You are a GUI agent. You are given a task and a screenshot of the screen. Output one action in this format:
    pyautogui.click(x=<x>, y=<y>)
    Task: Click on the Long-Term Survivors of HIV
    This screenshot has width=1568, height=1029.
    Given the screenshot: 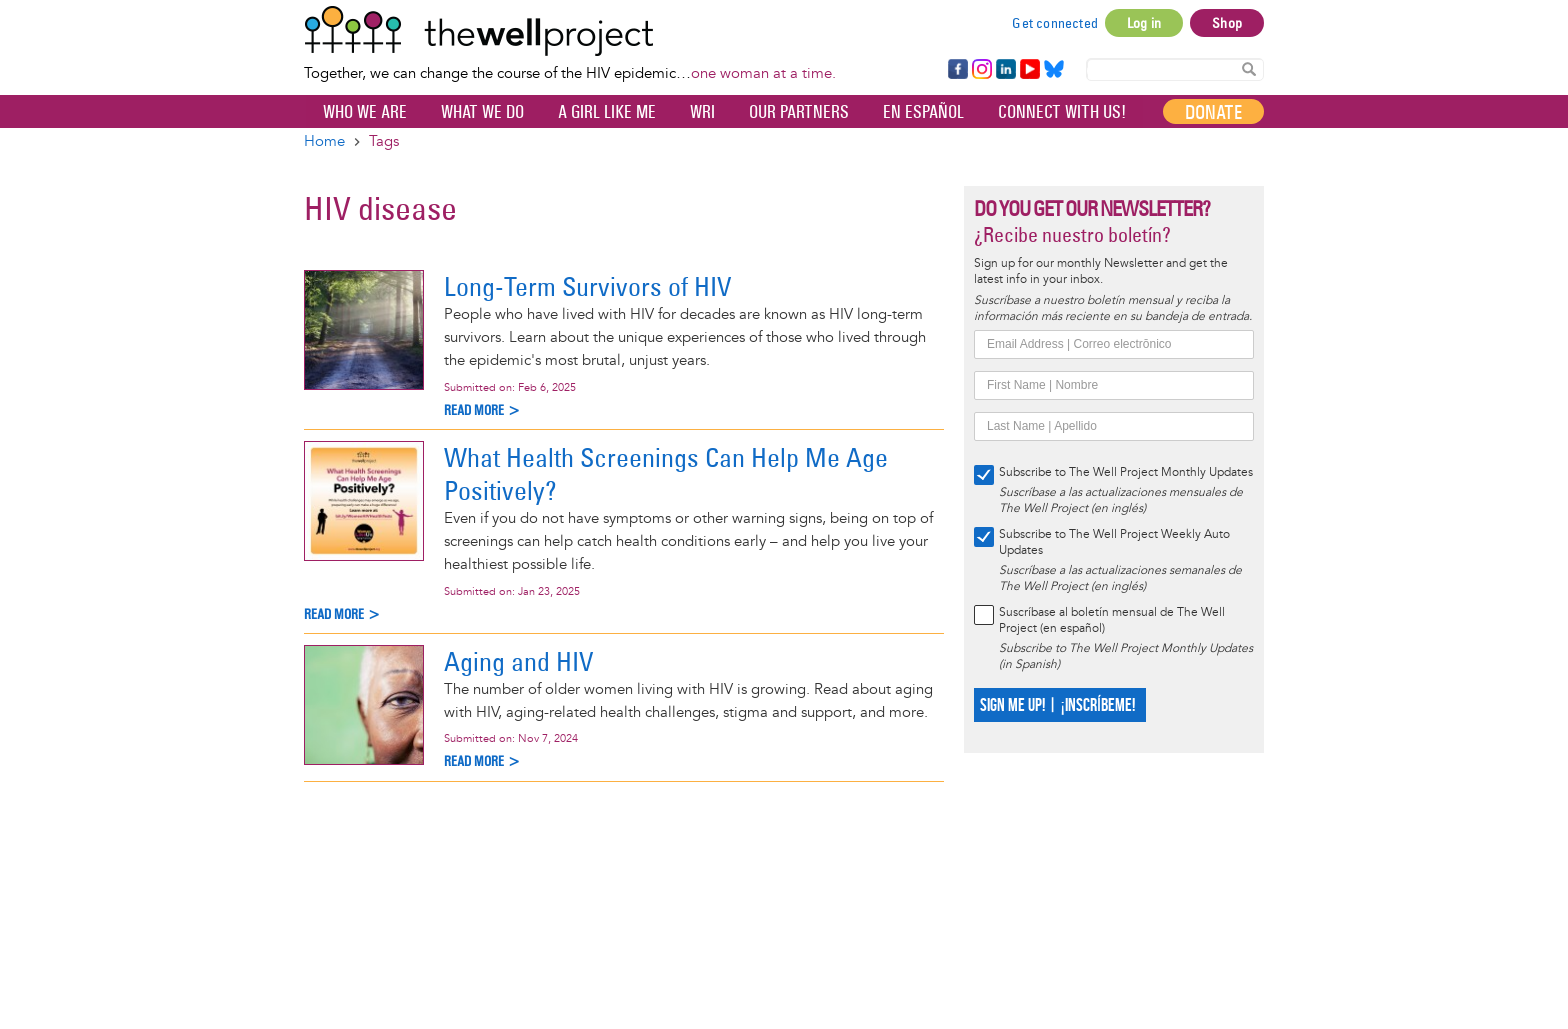 What is the action you would take?
    pyautogui.click(x=587, y=286)
    